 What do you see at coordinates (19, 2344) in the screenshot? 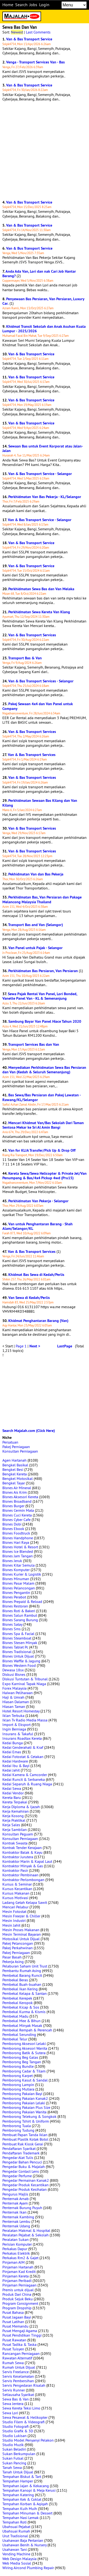
I see `Pusat Tadika & Taska` at bounding box center [19, 2344].